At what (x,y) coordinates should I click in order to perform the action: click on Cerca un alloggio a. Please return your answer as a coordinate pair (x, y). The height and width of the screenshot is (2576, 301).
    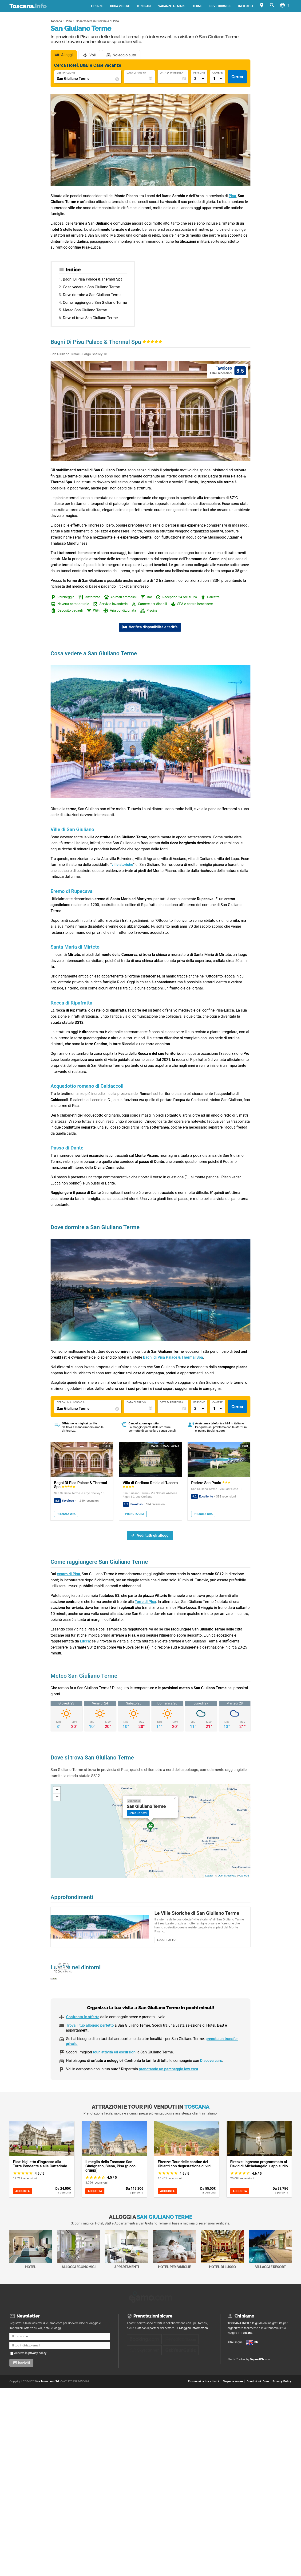
    Looking at the image, I should click on (71, 1402).